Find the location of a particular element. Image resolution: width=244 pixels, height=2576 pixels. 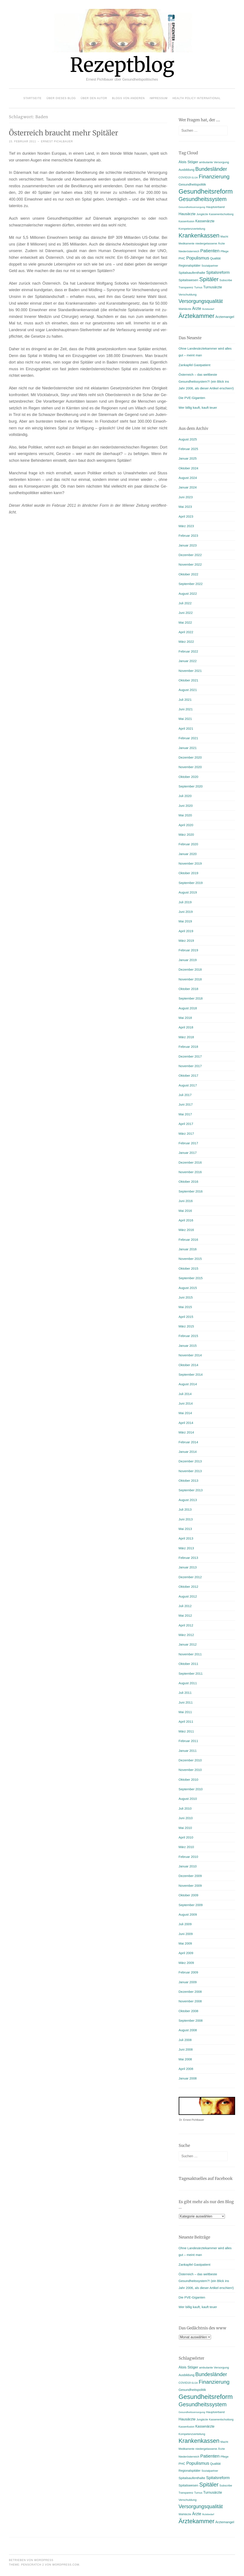

BLOGs von anderen is located at coordinates (128, 98).